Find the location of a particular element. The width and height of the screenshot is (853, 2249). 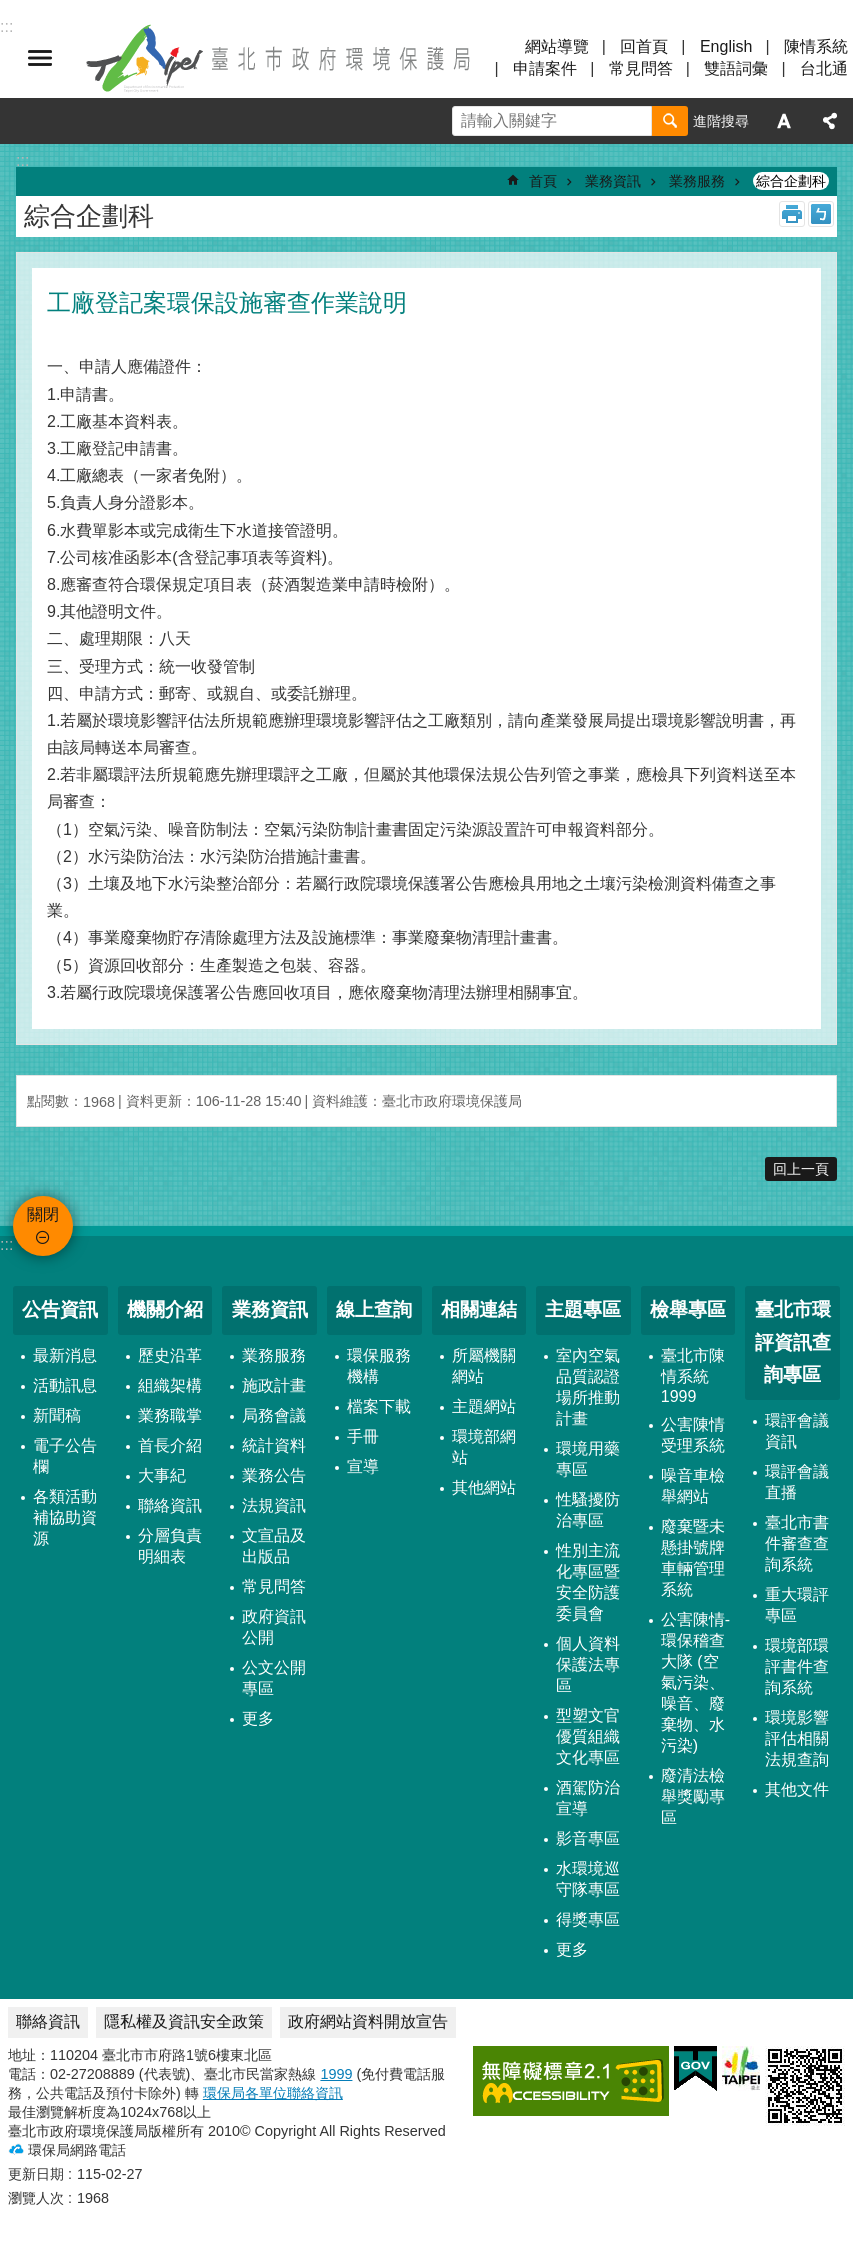

業務資訊 is located at coordinates (613, 181).